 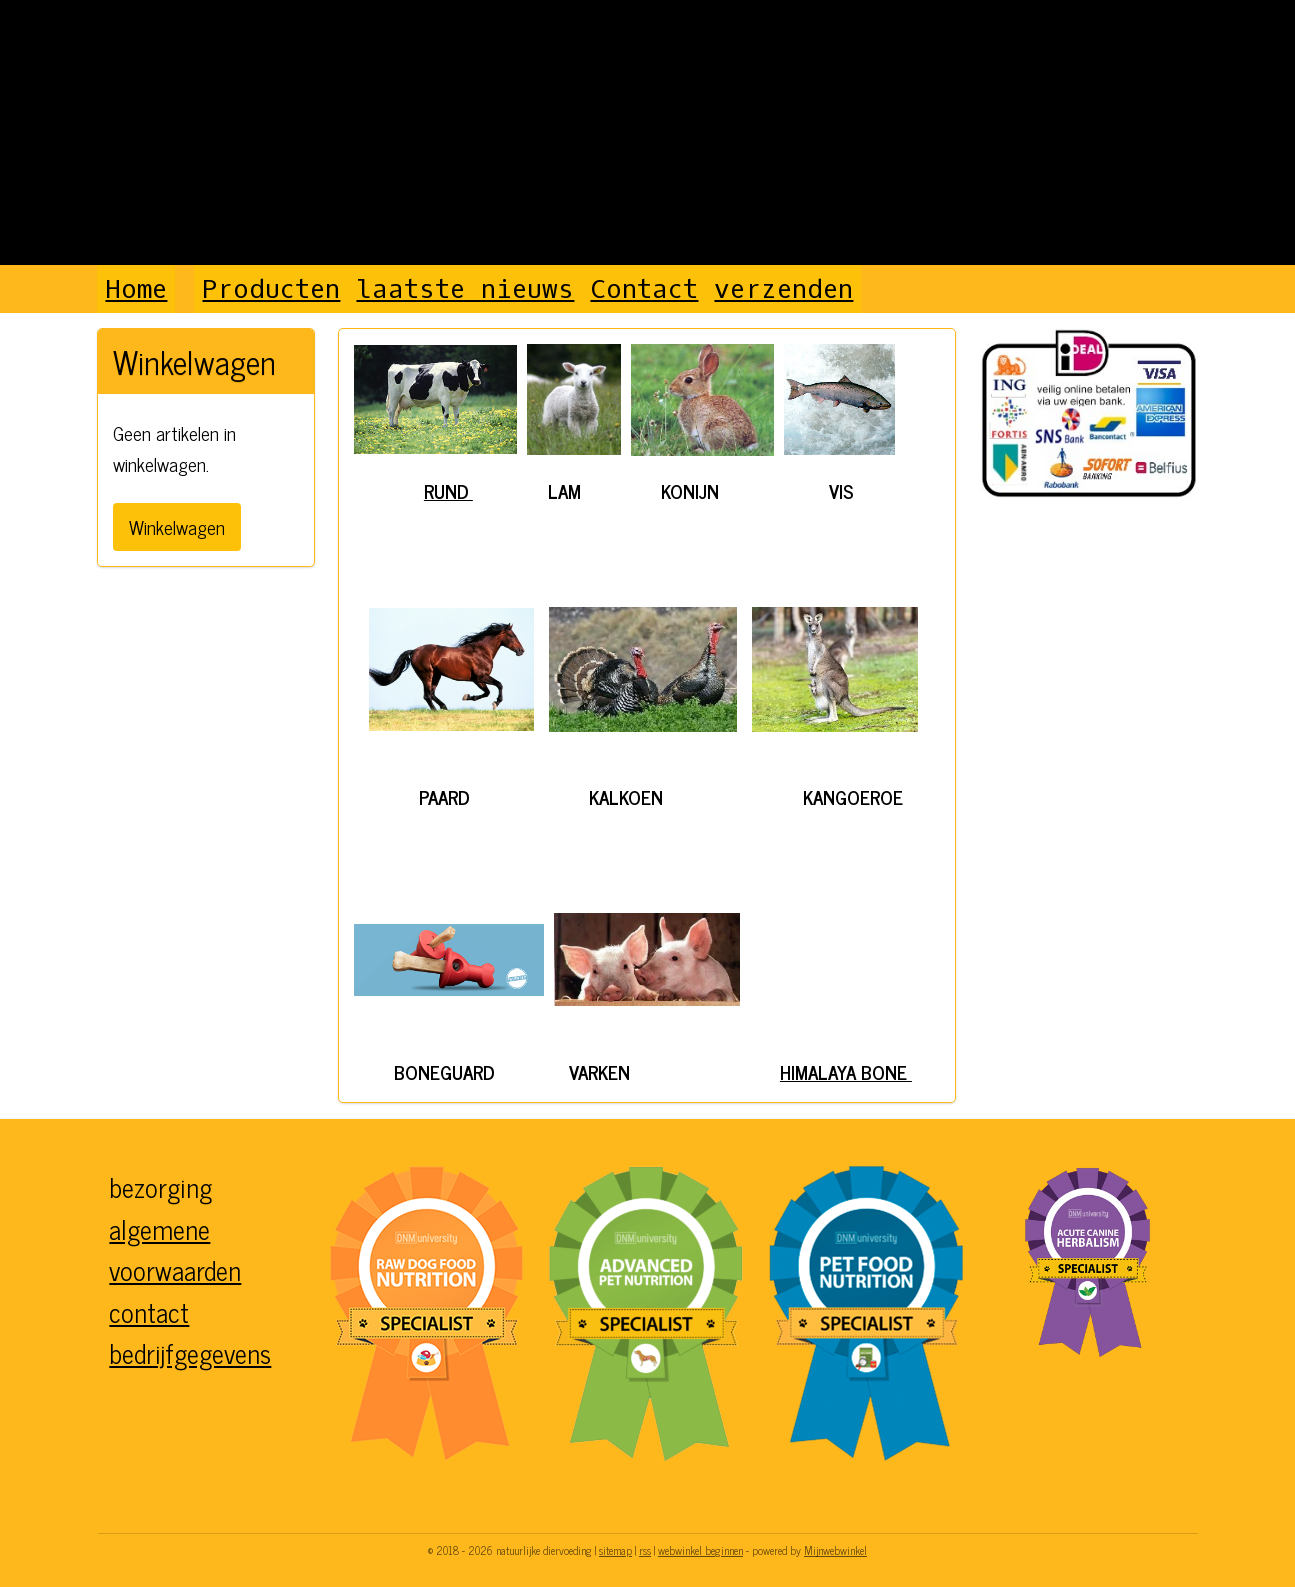 I want to click on verzenden, so click(x=783, y=289).